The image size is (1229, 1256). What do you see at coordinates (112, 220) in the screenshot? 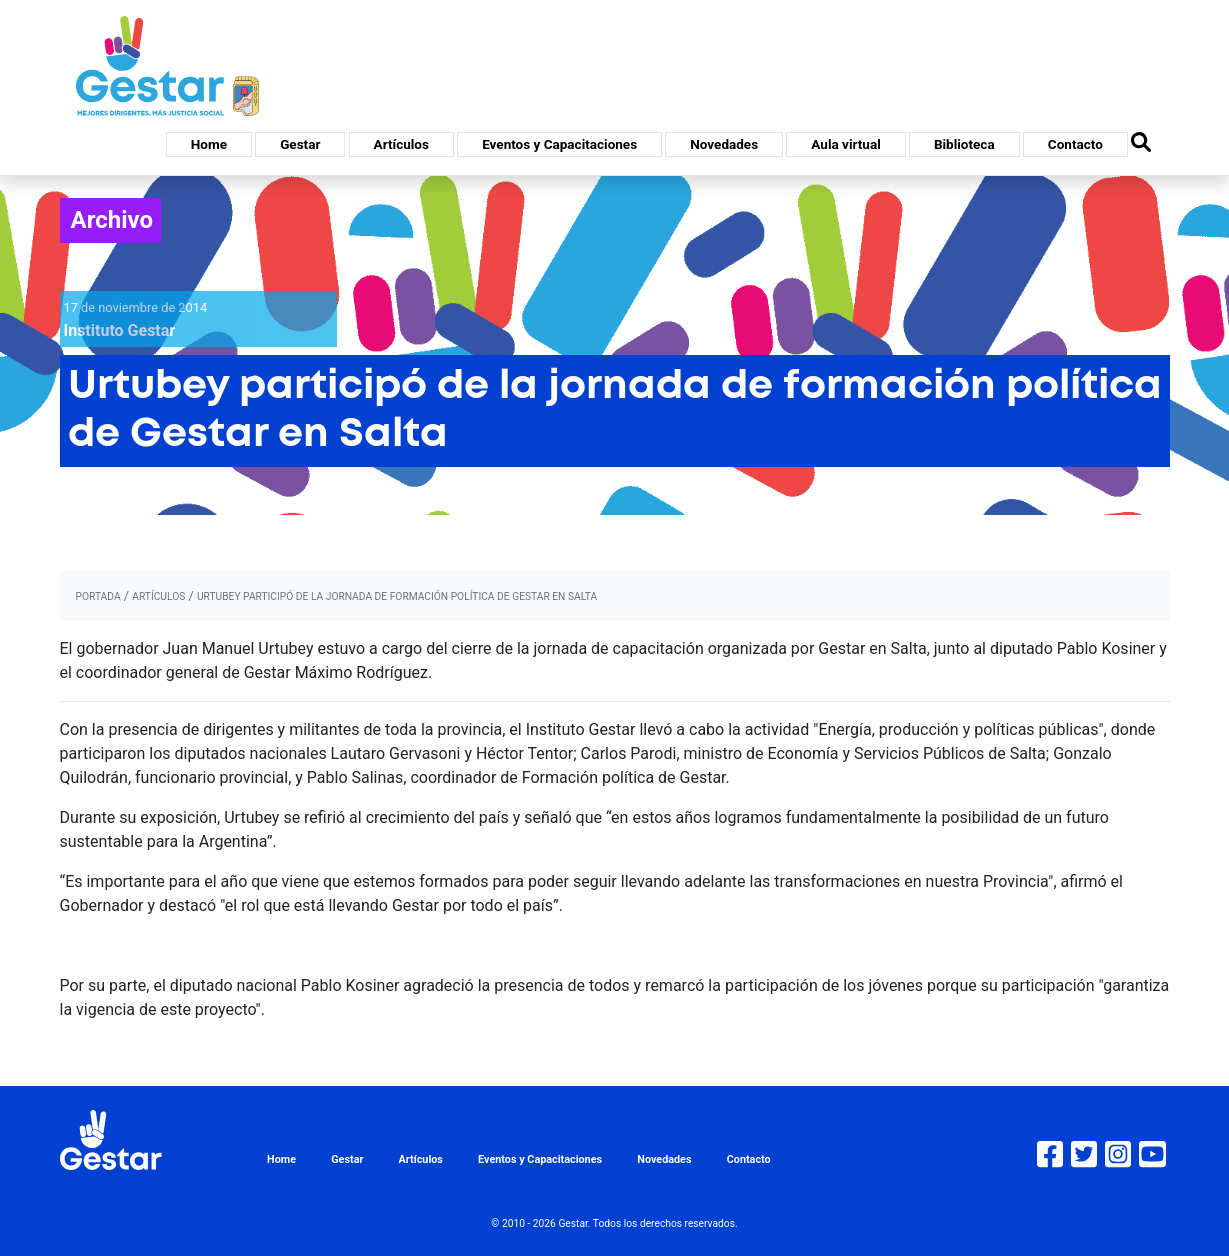
I see `Archivo` at bounding box center [112, 220].